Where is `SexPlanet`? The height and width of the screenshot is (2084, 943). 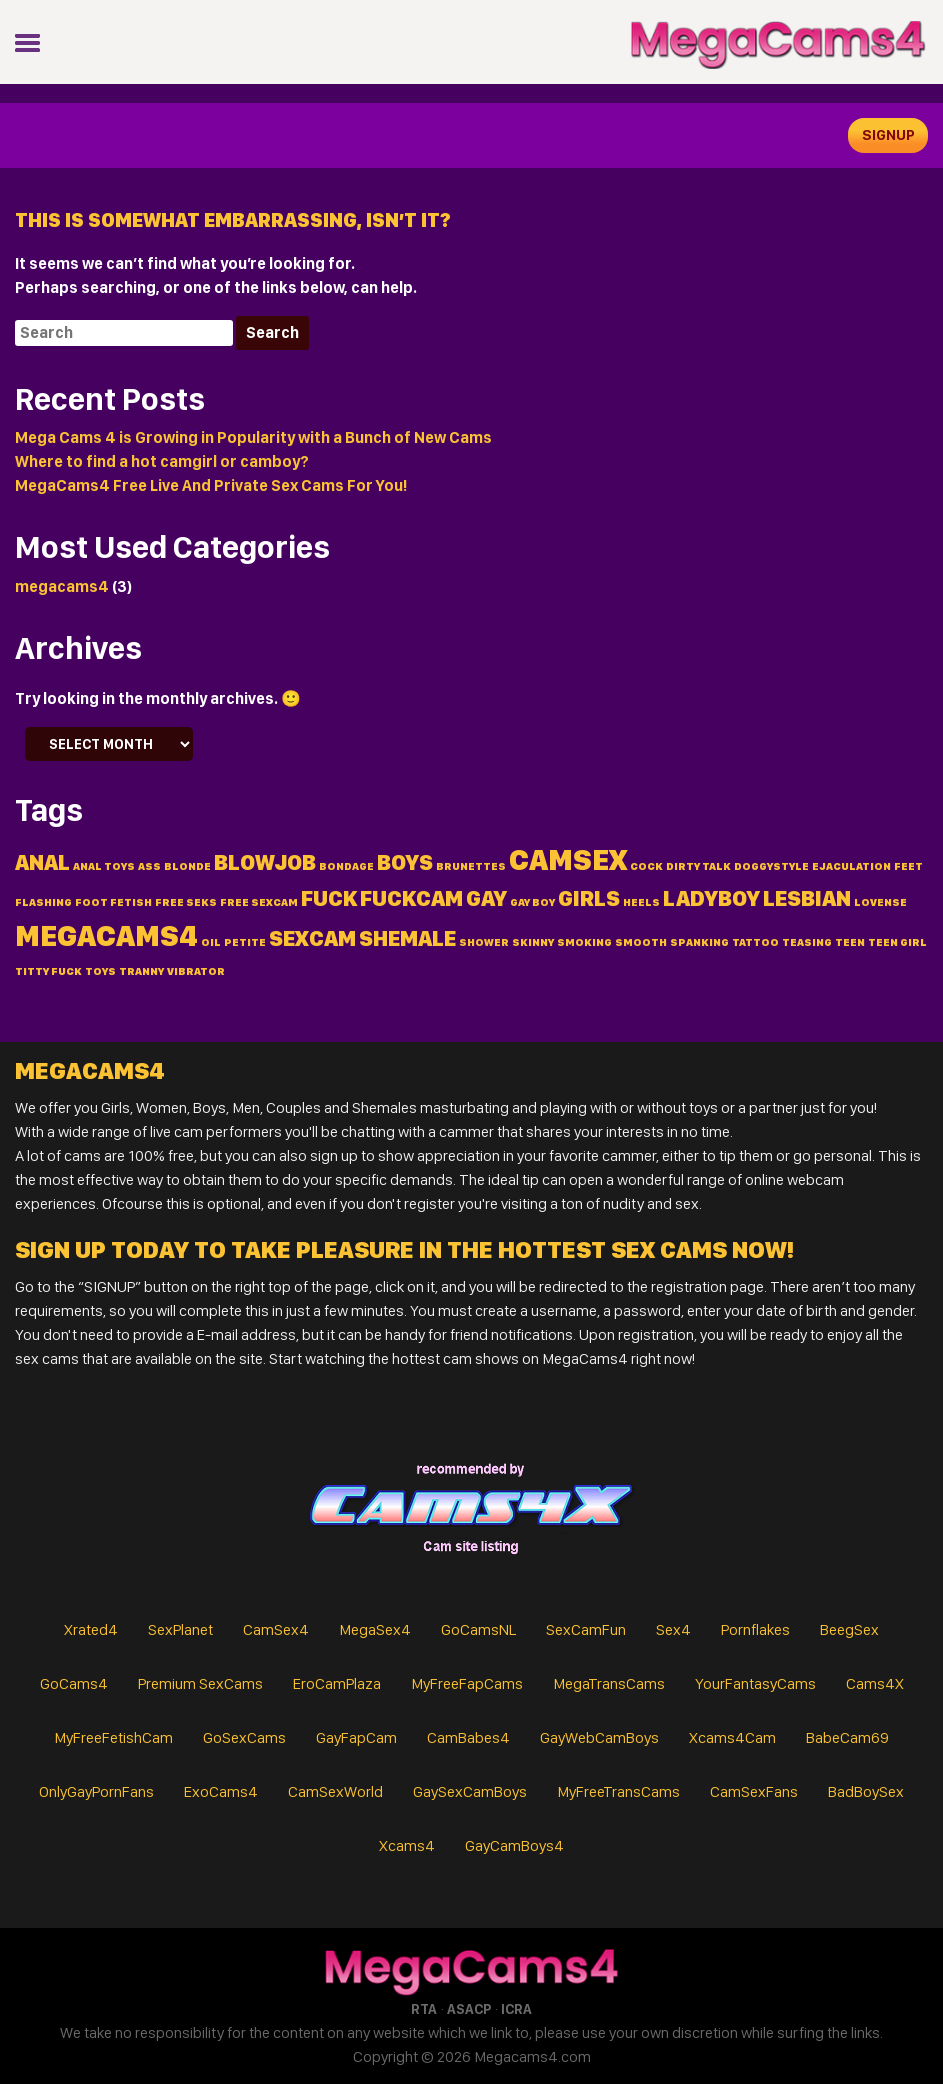
SexPlanet is located at coordinates (180, 1629).